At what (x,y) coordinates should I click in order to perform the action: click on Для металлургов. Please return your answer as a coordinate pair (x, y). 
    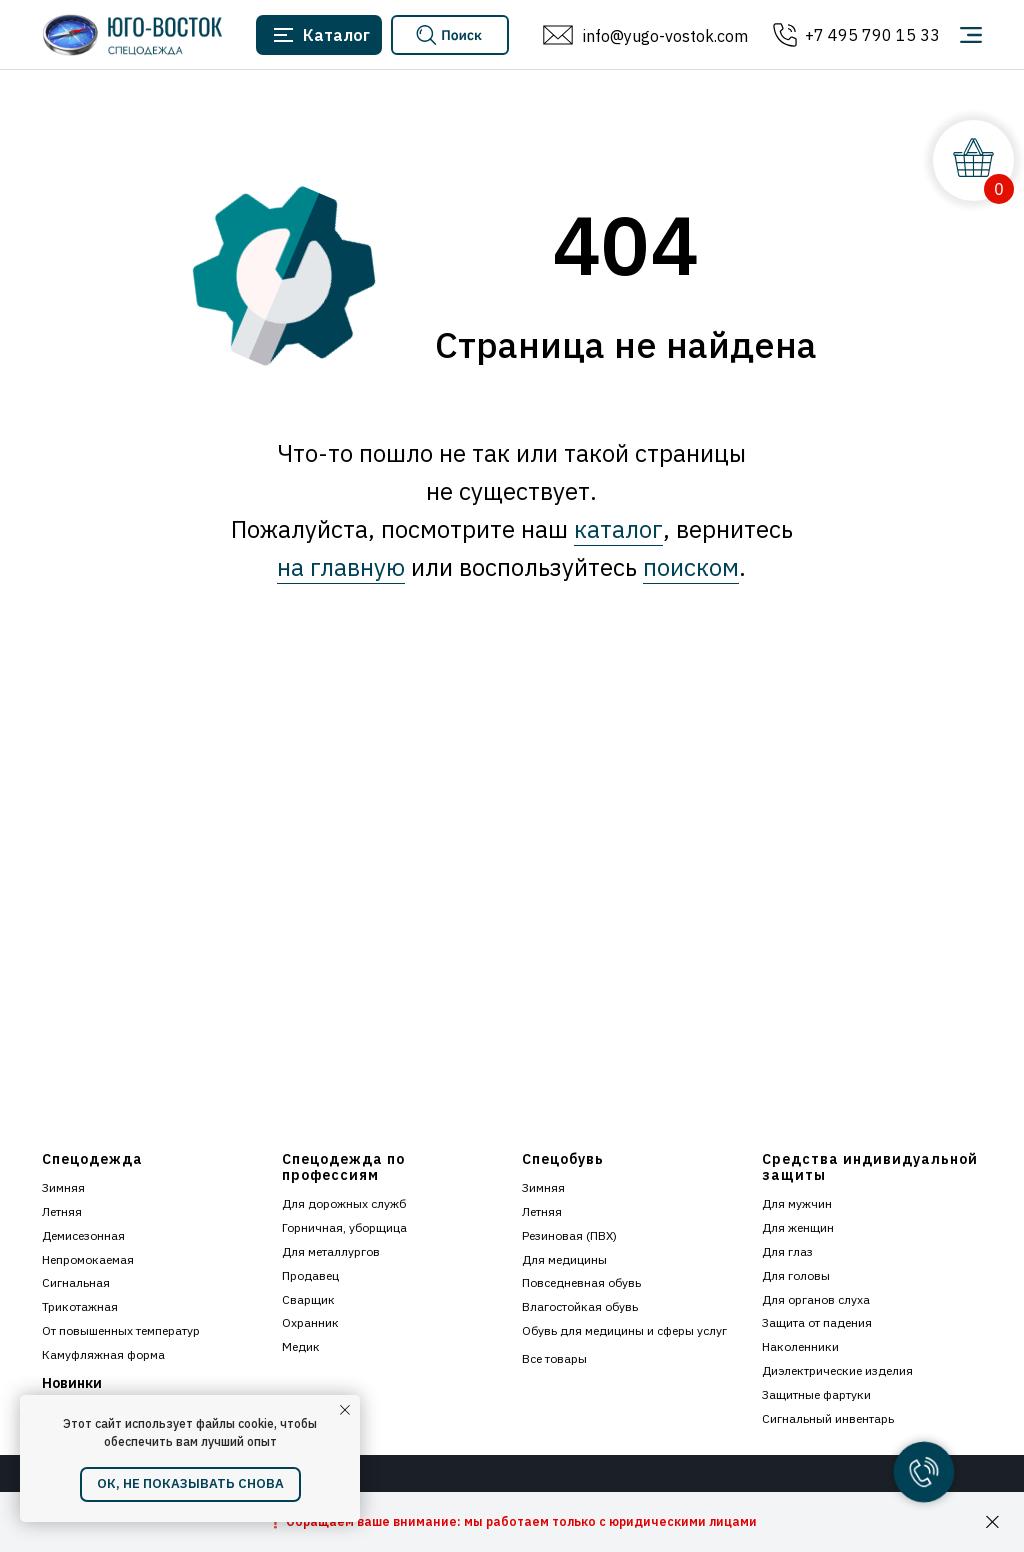
    Looking at the image, I should click on (331, 1251).